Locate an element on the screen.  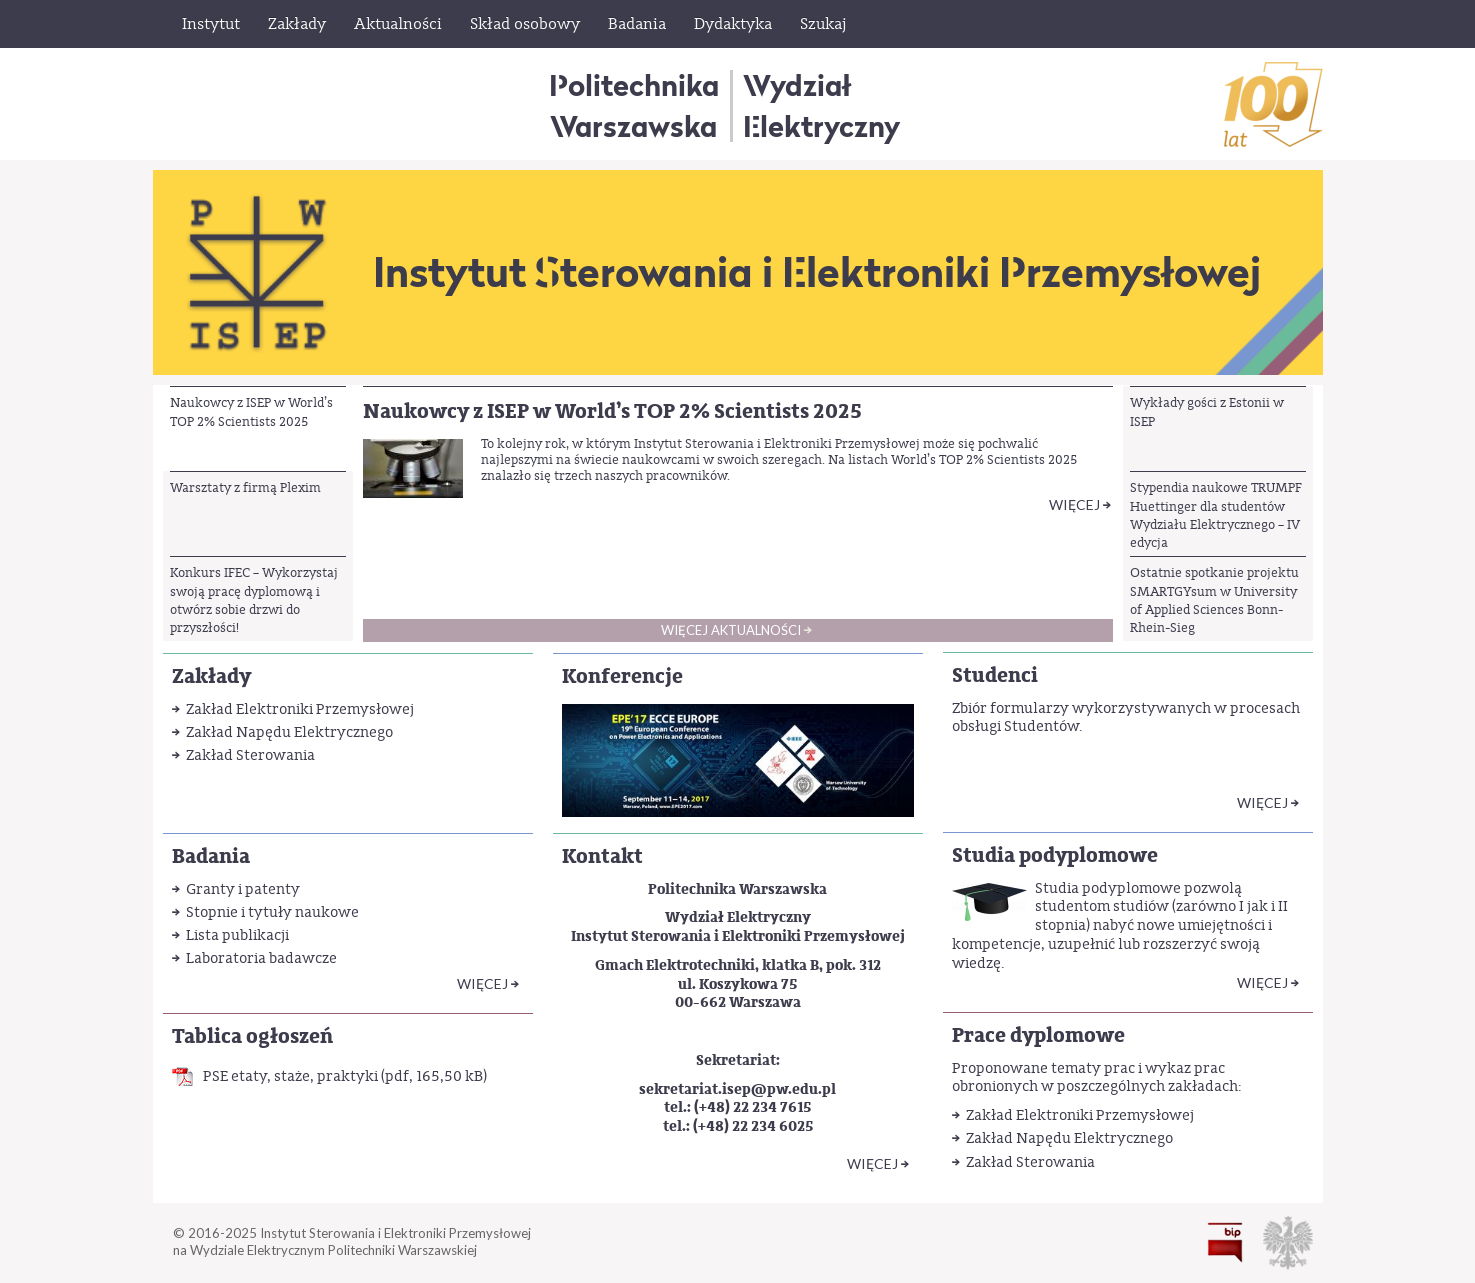
Naukowcy z ISEP w World’s TOP 2% Scientists 2025 is located at coordinates (251, 411).